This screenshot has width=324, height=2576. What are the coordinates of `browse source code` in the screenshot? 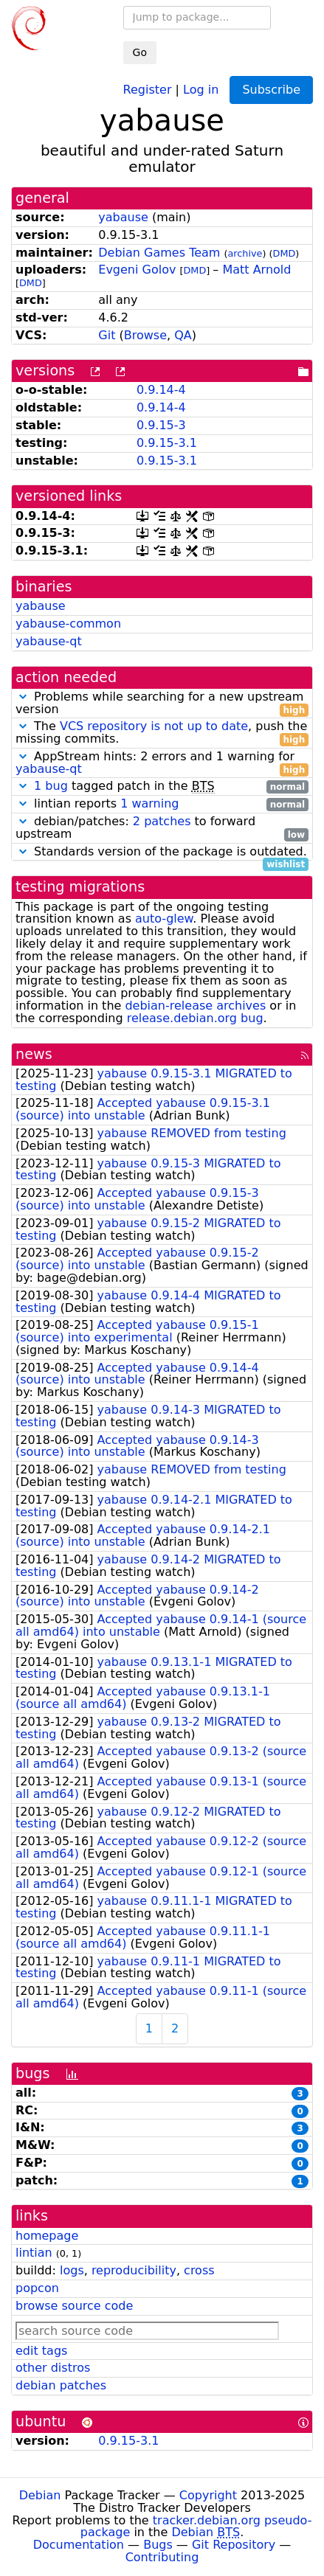 It's located at (74, 2306).